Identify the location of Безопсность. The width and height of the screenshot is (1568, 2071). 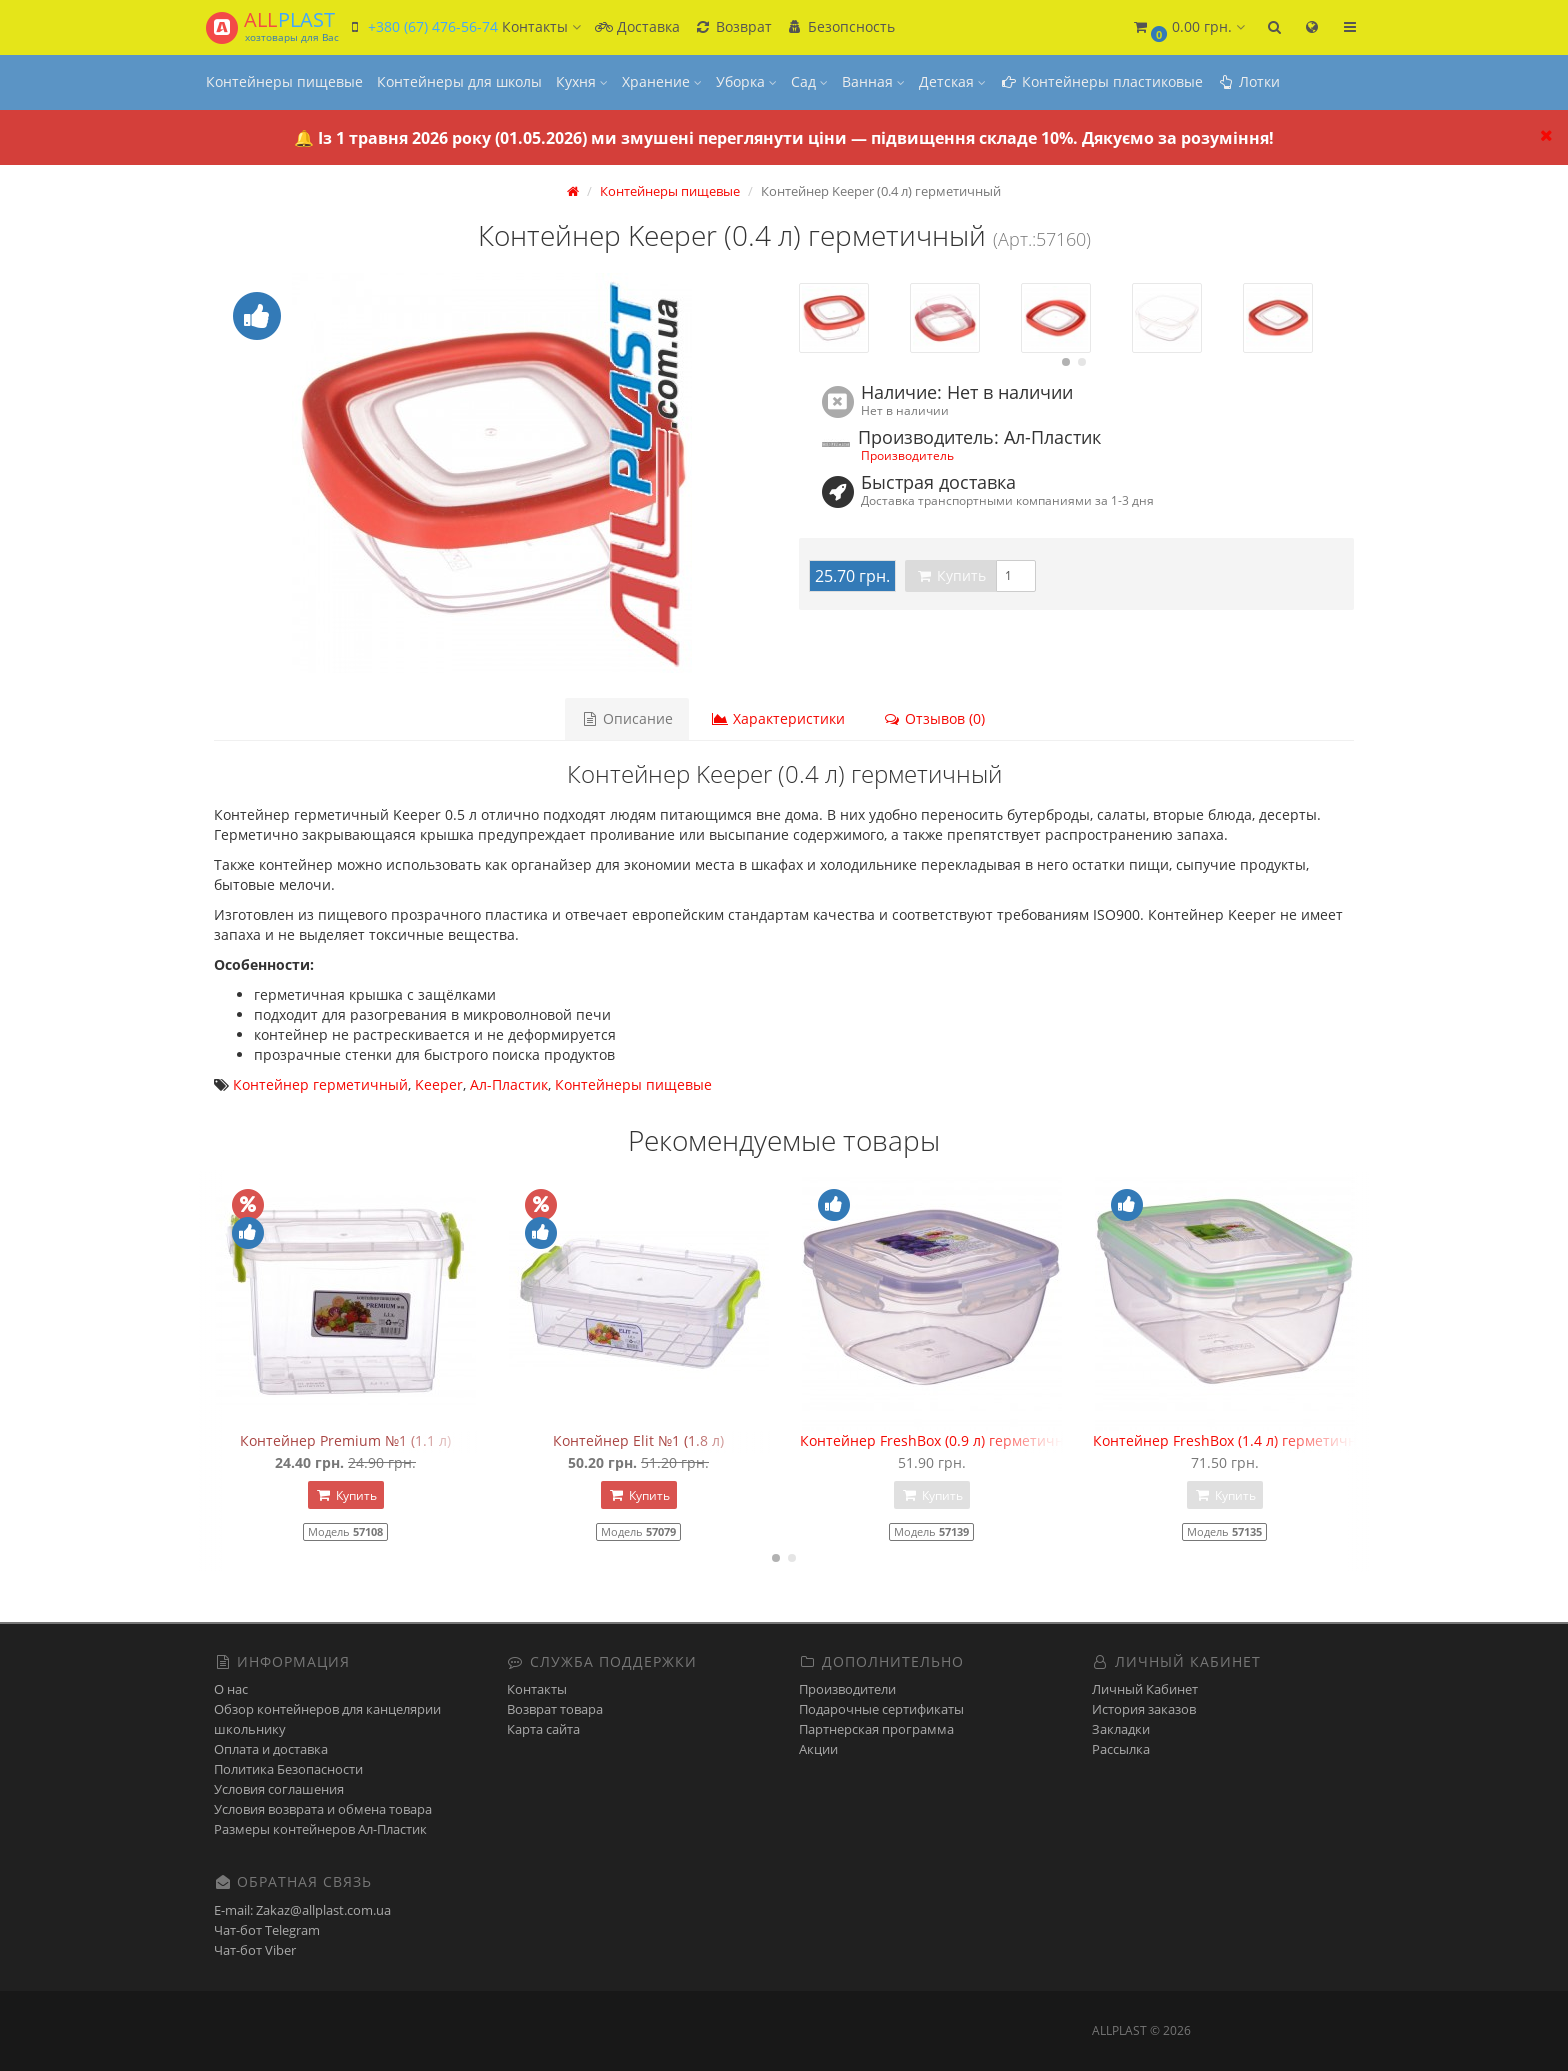
(840, 26).